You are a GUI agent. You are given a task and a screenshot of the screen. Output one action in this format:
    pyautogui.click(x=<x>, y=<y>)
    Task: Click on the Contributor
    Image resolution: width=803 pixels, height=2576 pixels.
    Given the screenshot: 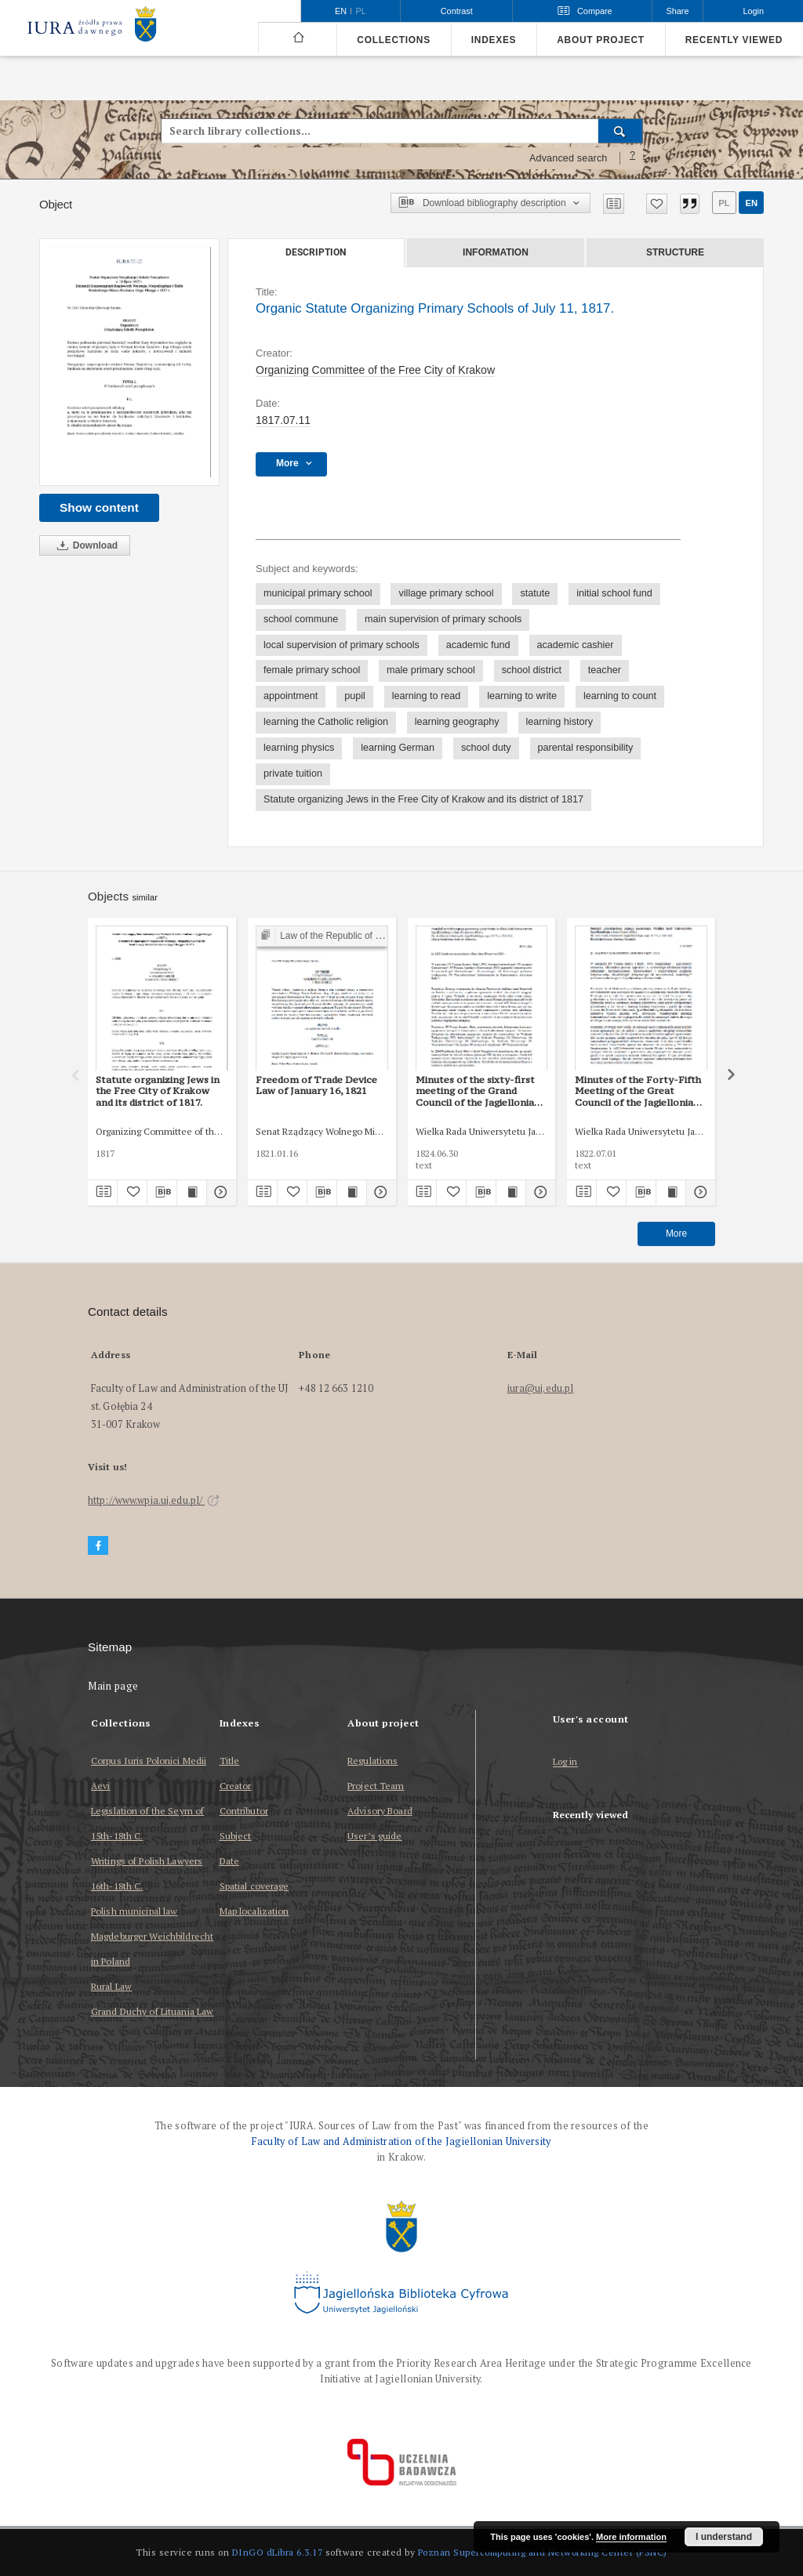 What is the action you would take?
    pyautogui.click(x=244, y=1811)
    